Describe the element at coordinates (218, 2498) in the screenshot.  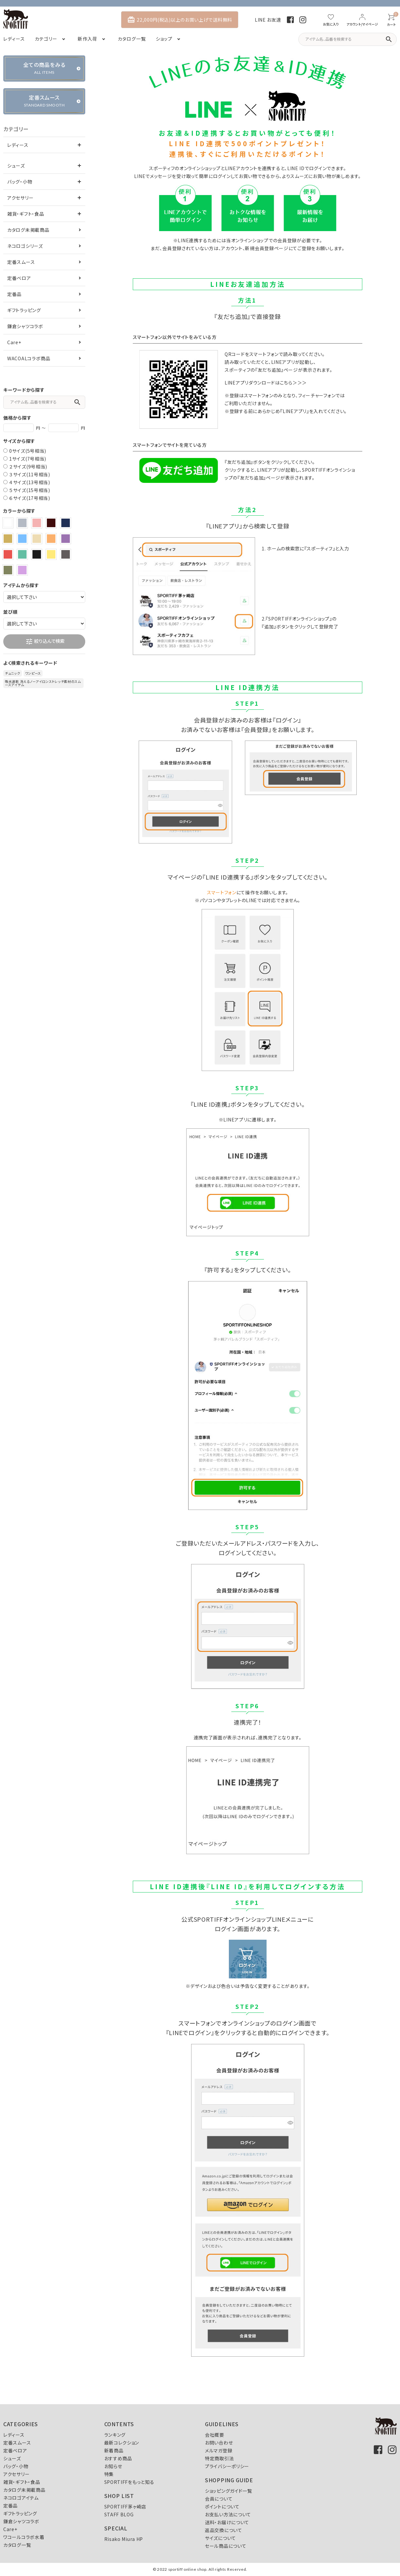
I see `会員について` at that location.